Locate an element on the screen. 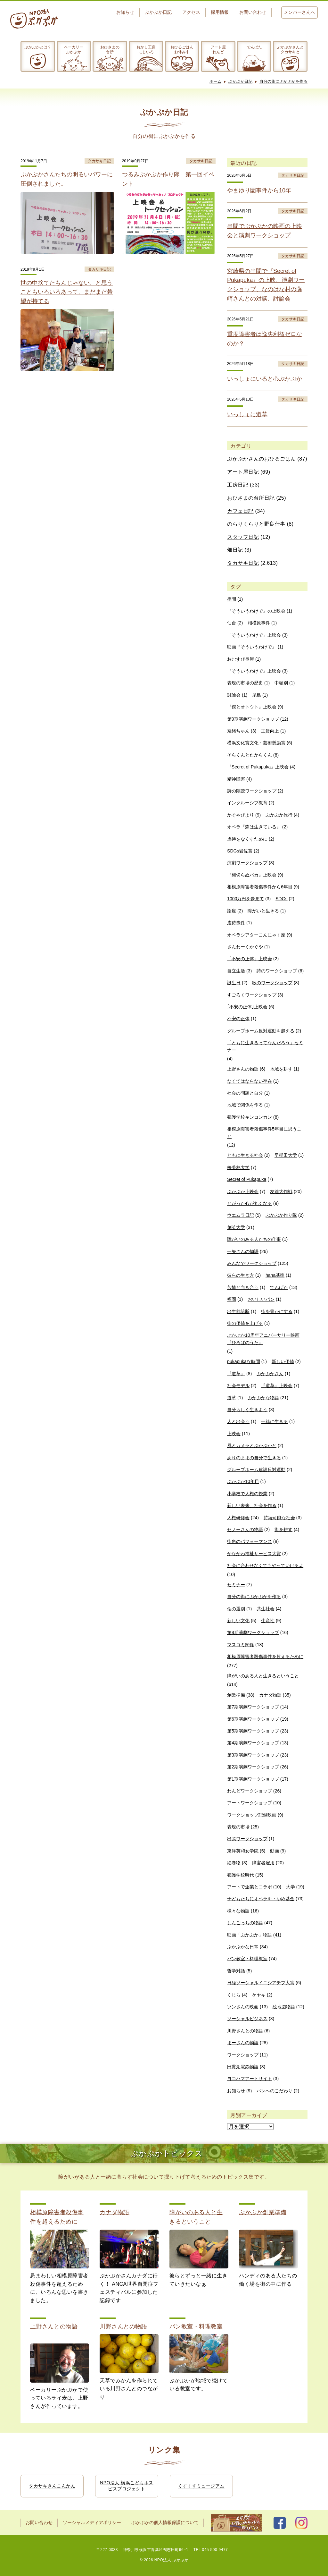 This screenshot has width=328, height=2576. みんなでワークショップ is located at coordinates (251, 1263).